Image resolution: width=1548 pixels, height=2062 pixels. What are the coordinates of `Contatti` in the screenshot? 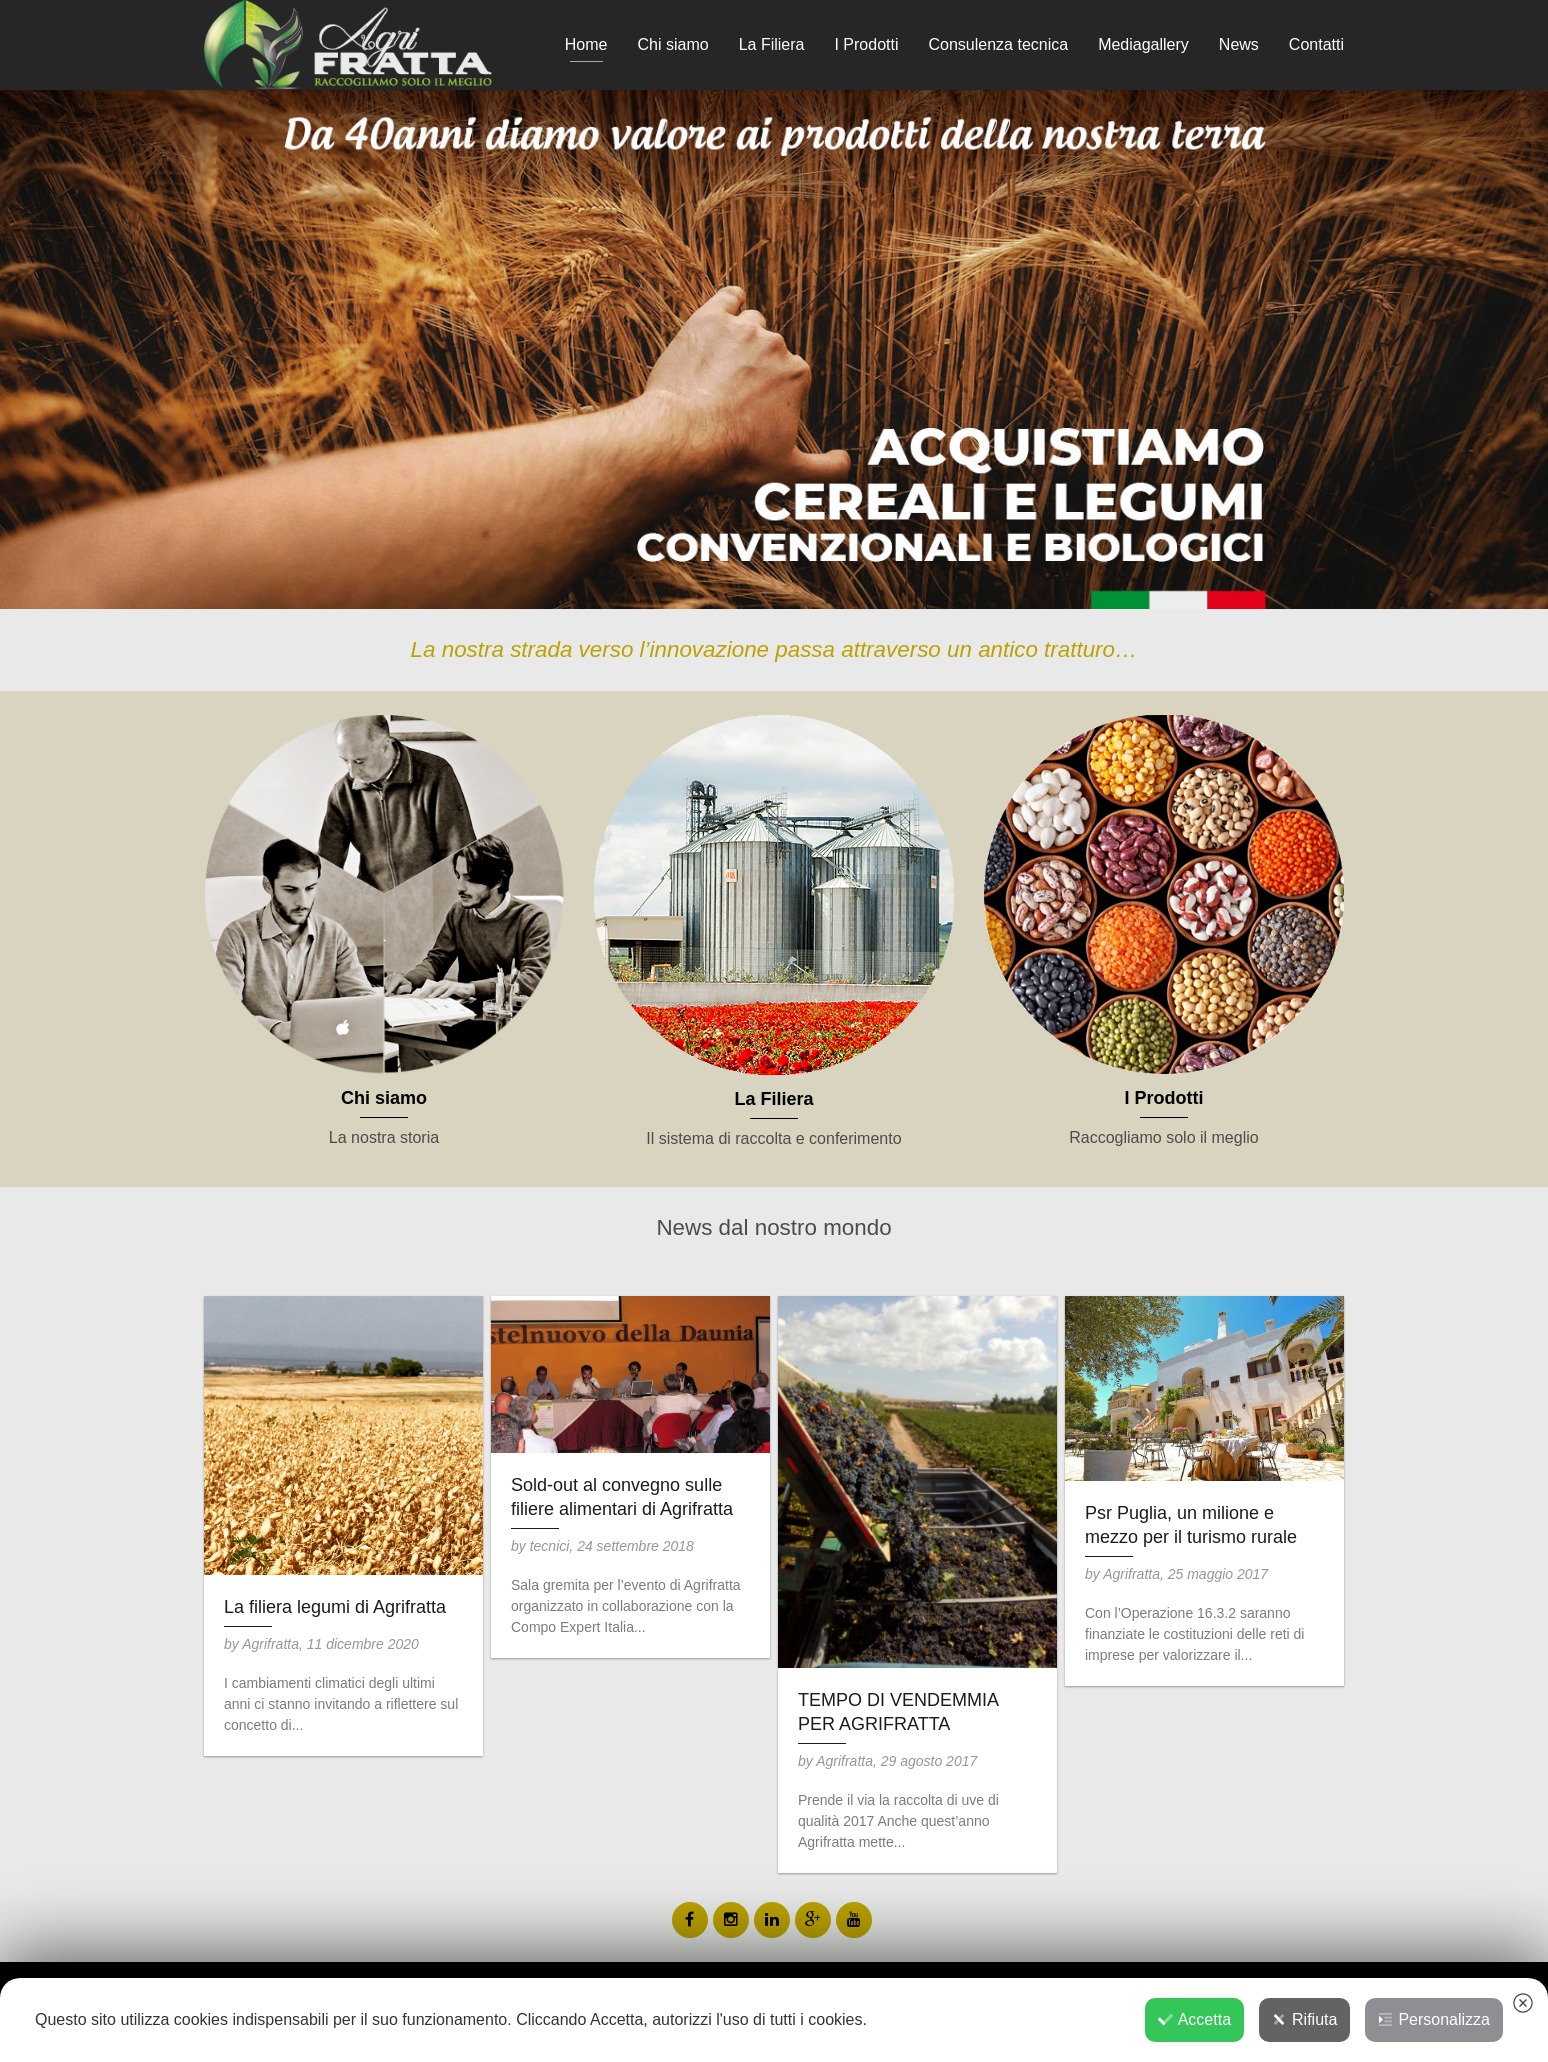 It's located at (1316, 44).